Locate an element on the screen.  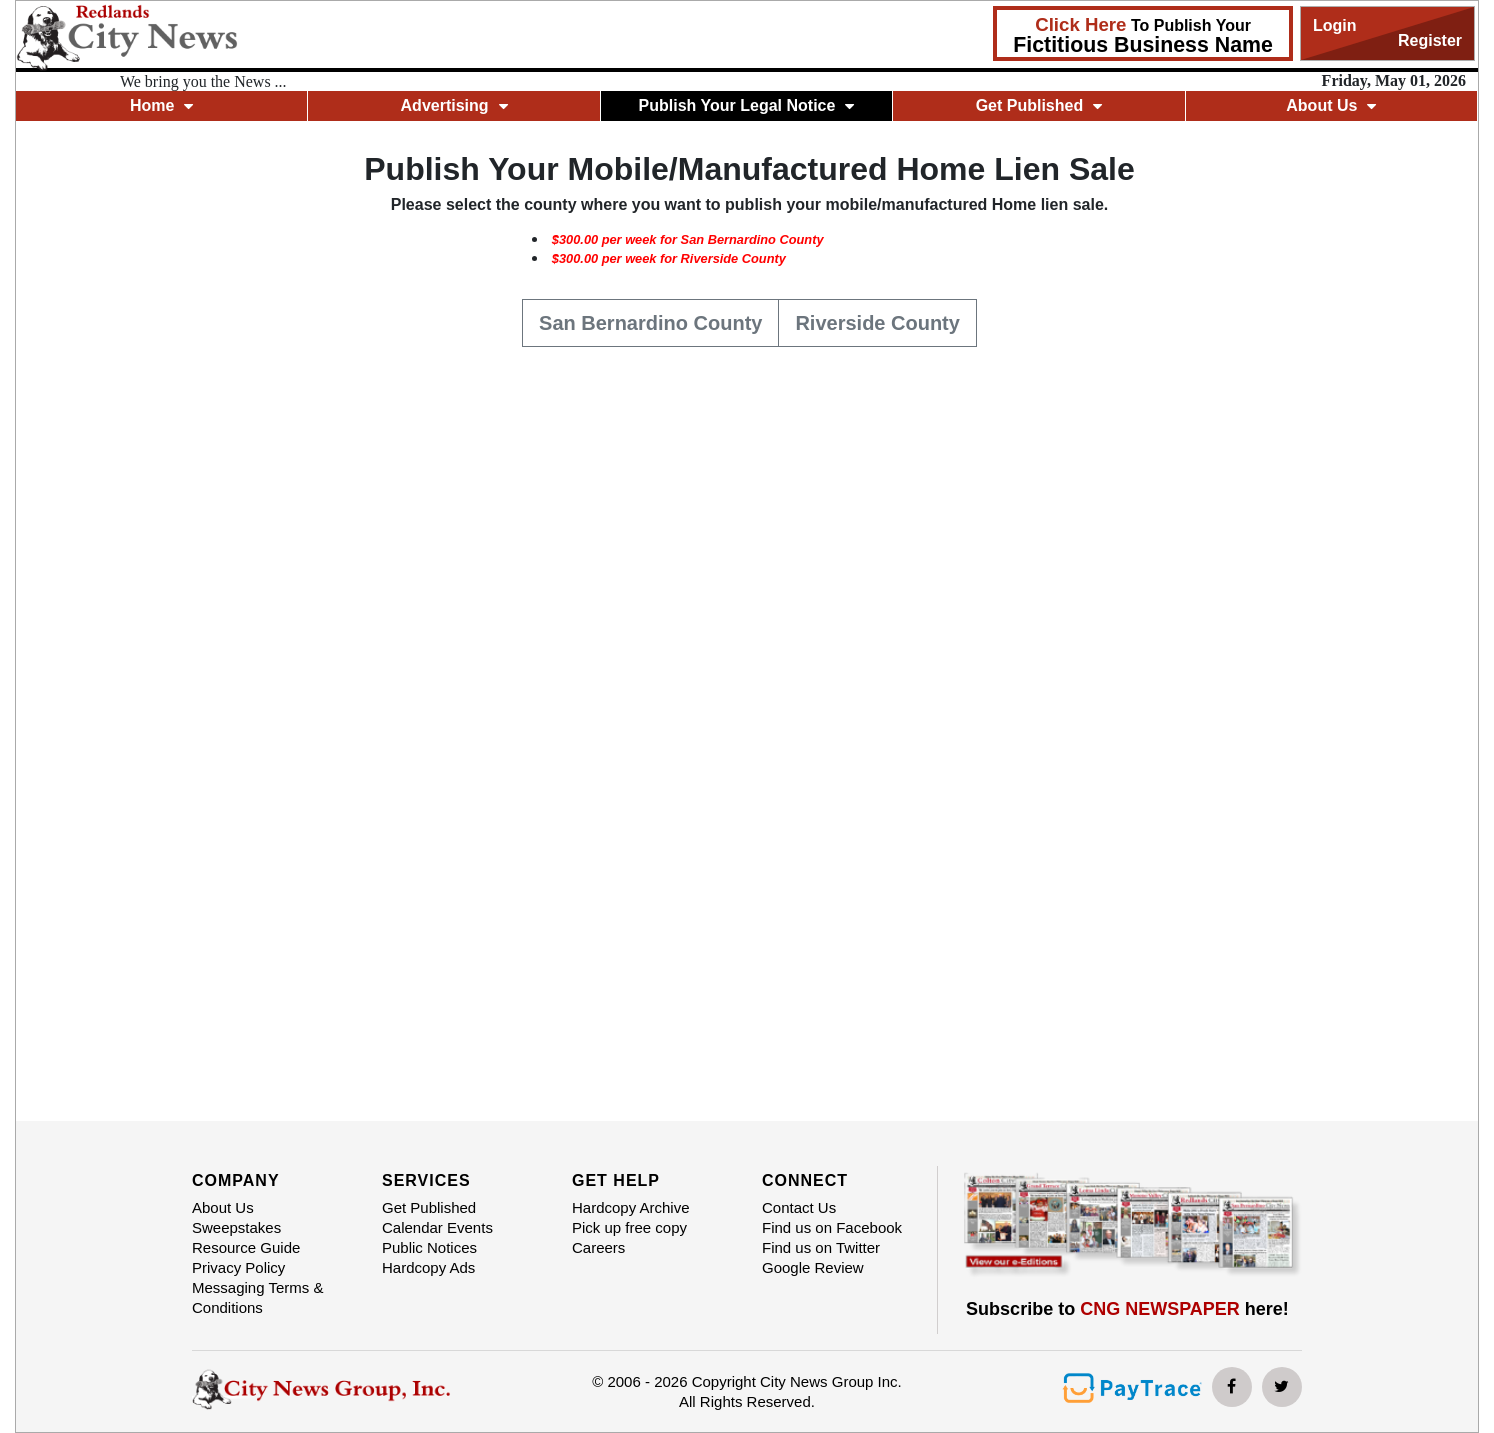
Google Review is located at coordinates (813, 1267).